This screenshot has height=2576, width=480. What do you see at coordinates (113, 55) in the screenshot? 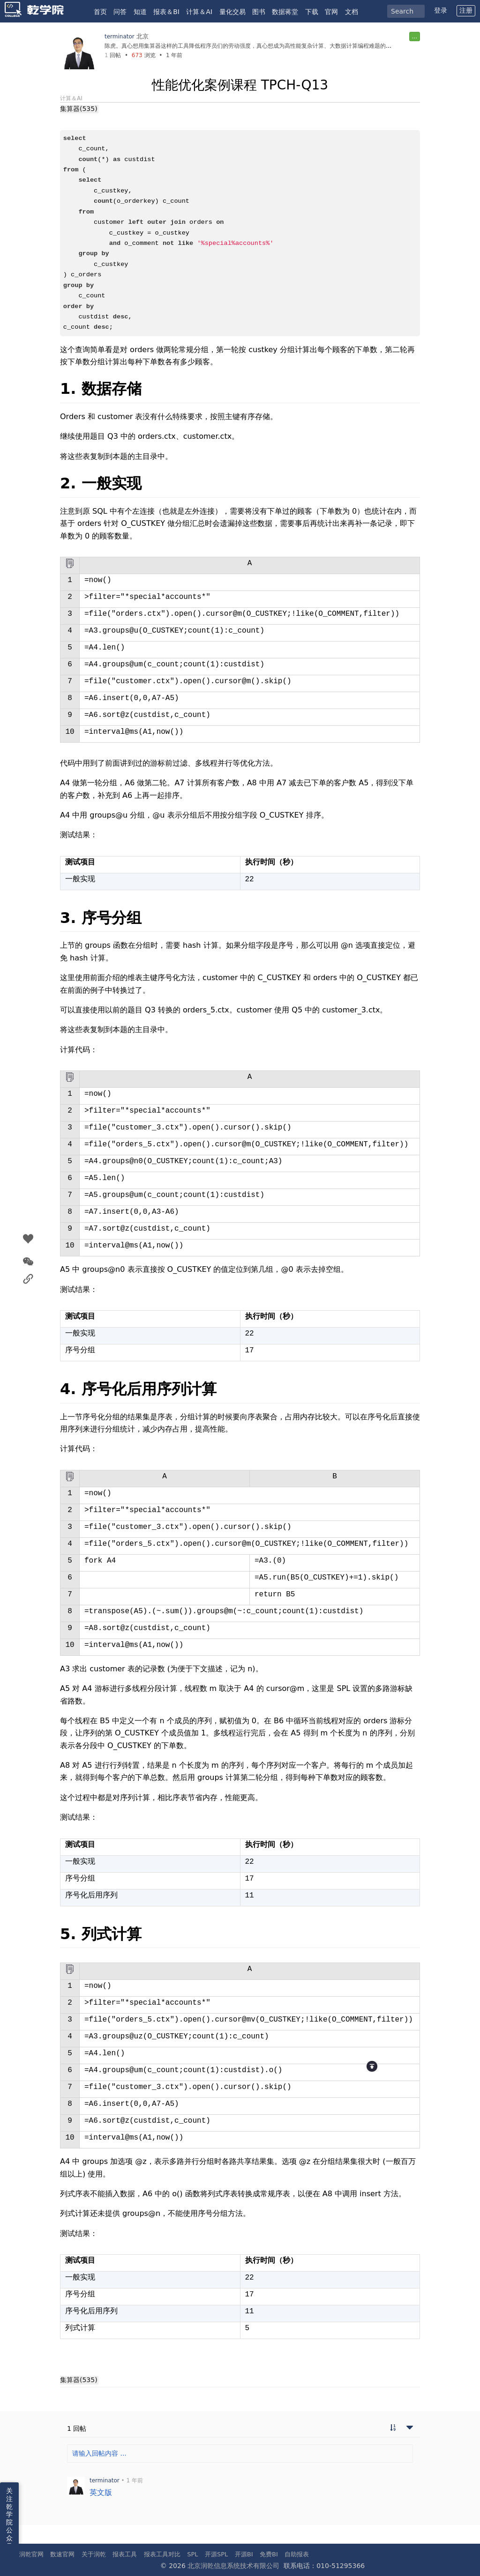
I see `回帖` at bounding box center [113, 55].